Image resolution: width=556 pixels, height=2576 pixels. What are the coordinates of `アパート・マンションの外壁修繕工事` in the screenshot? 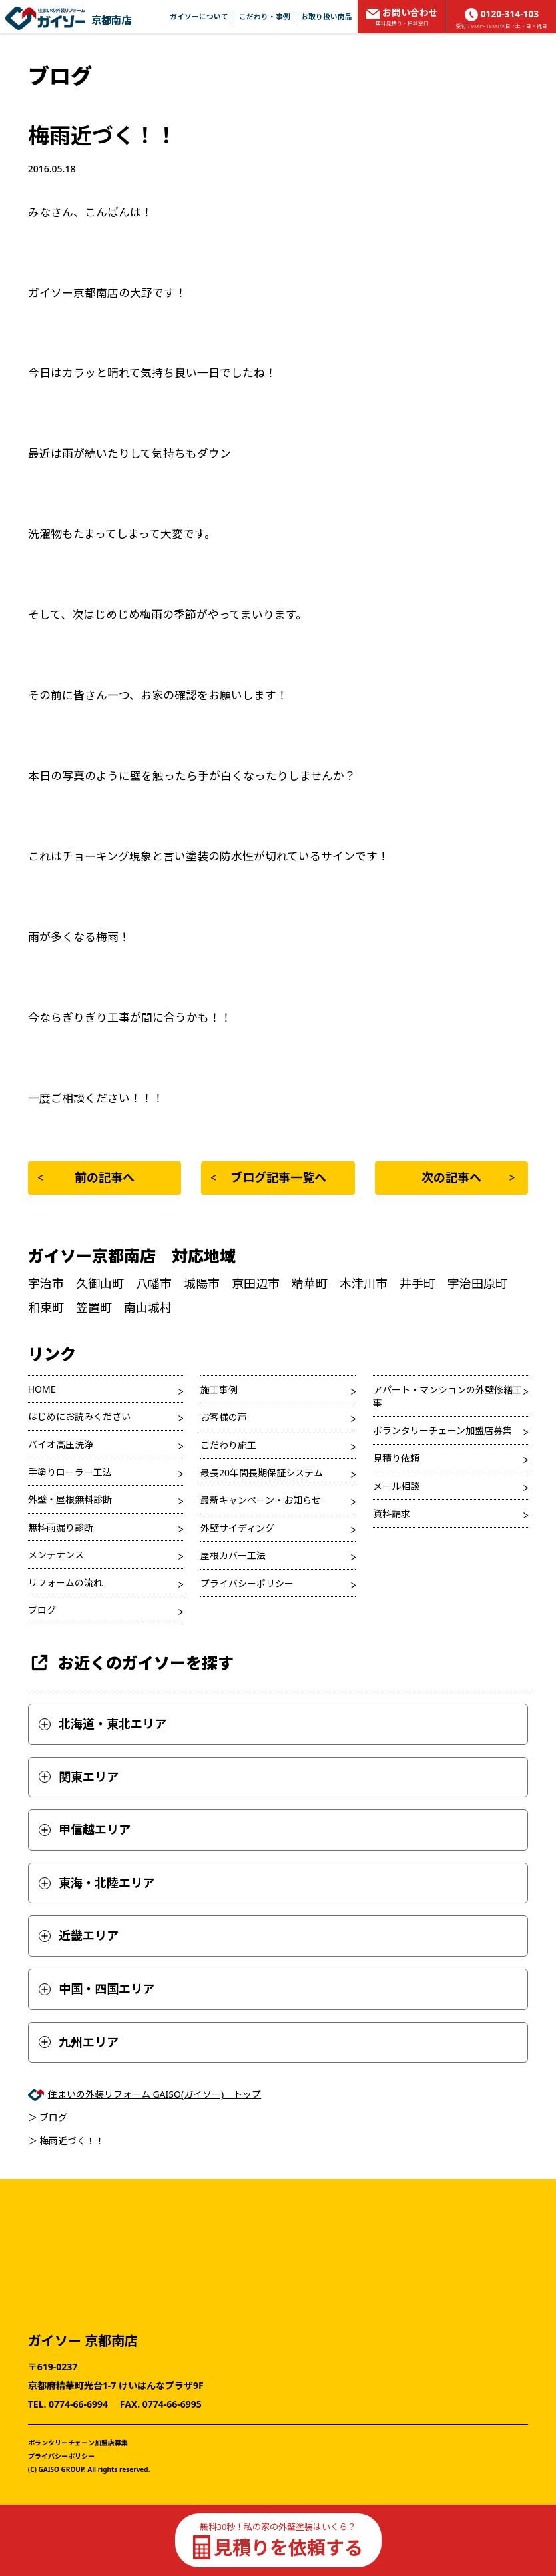 It's located at (447, 1396).